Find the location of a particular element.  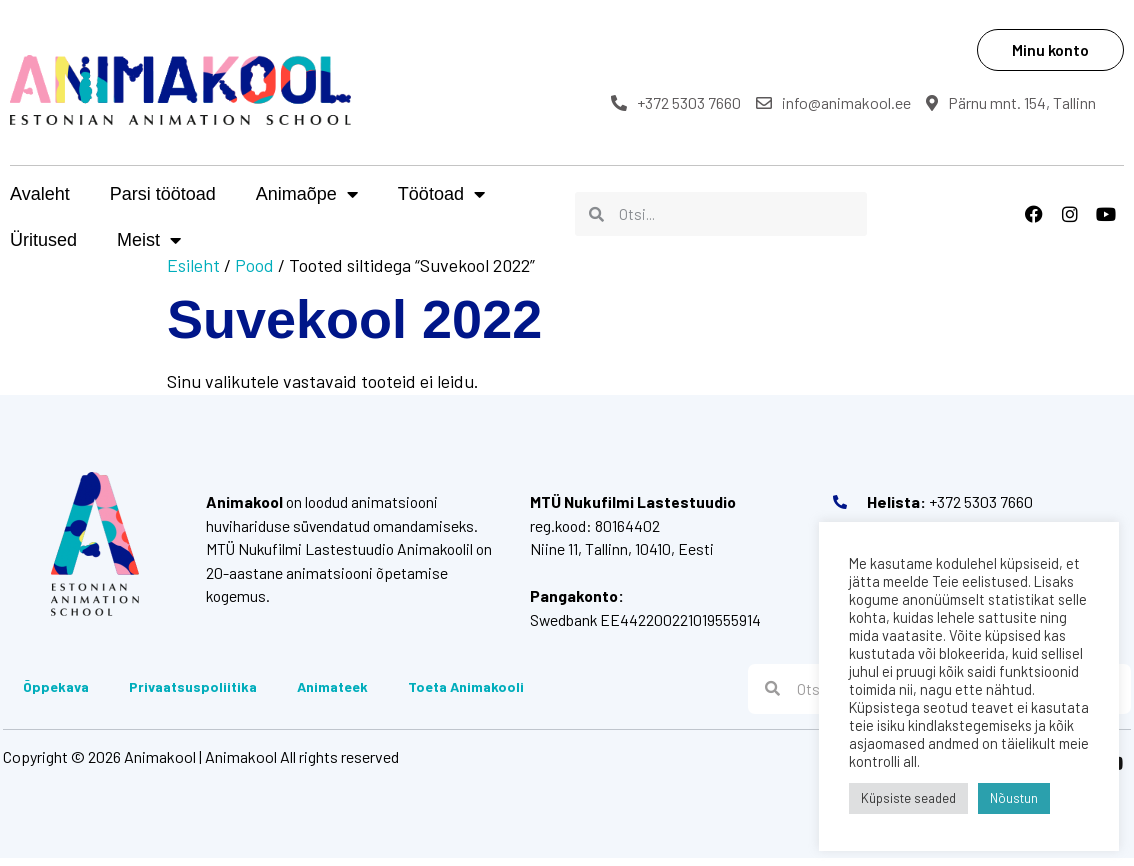

info@animakool.ee is located at coordinates (844, 102).